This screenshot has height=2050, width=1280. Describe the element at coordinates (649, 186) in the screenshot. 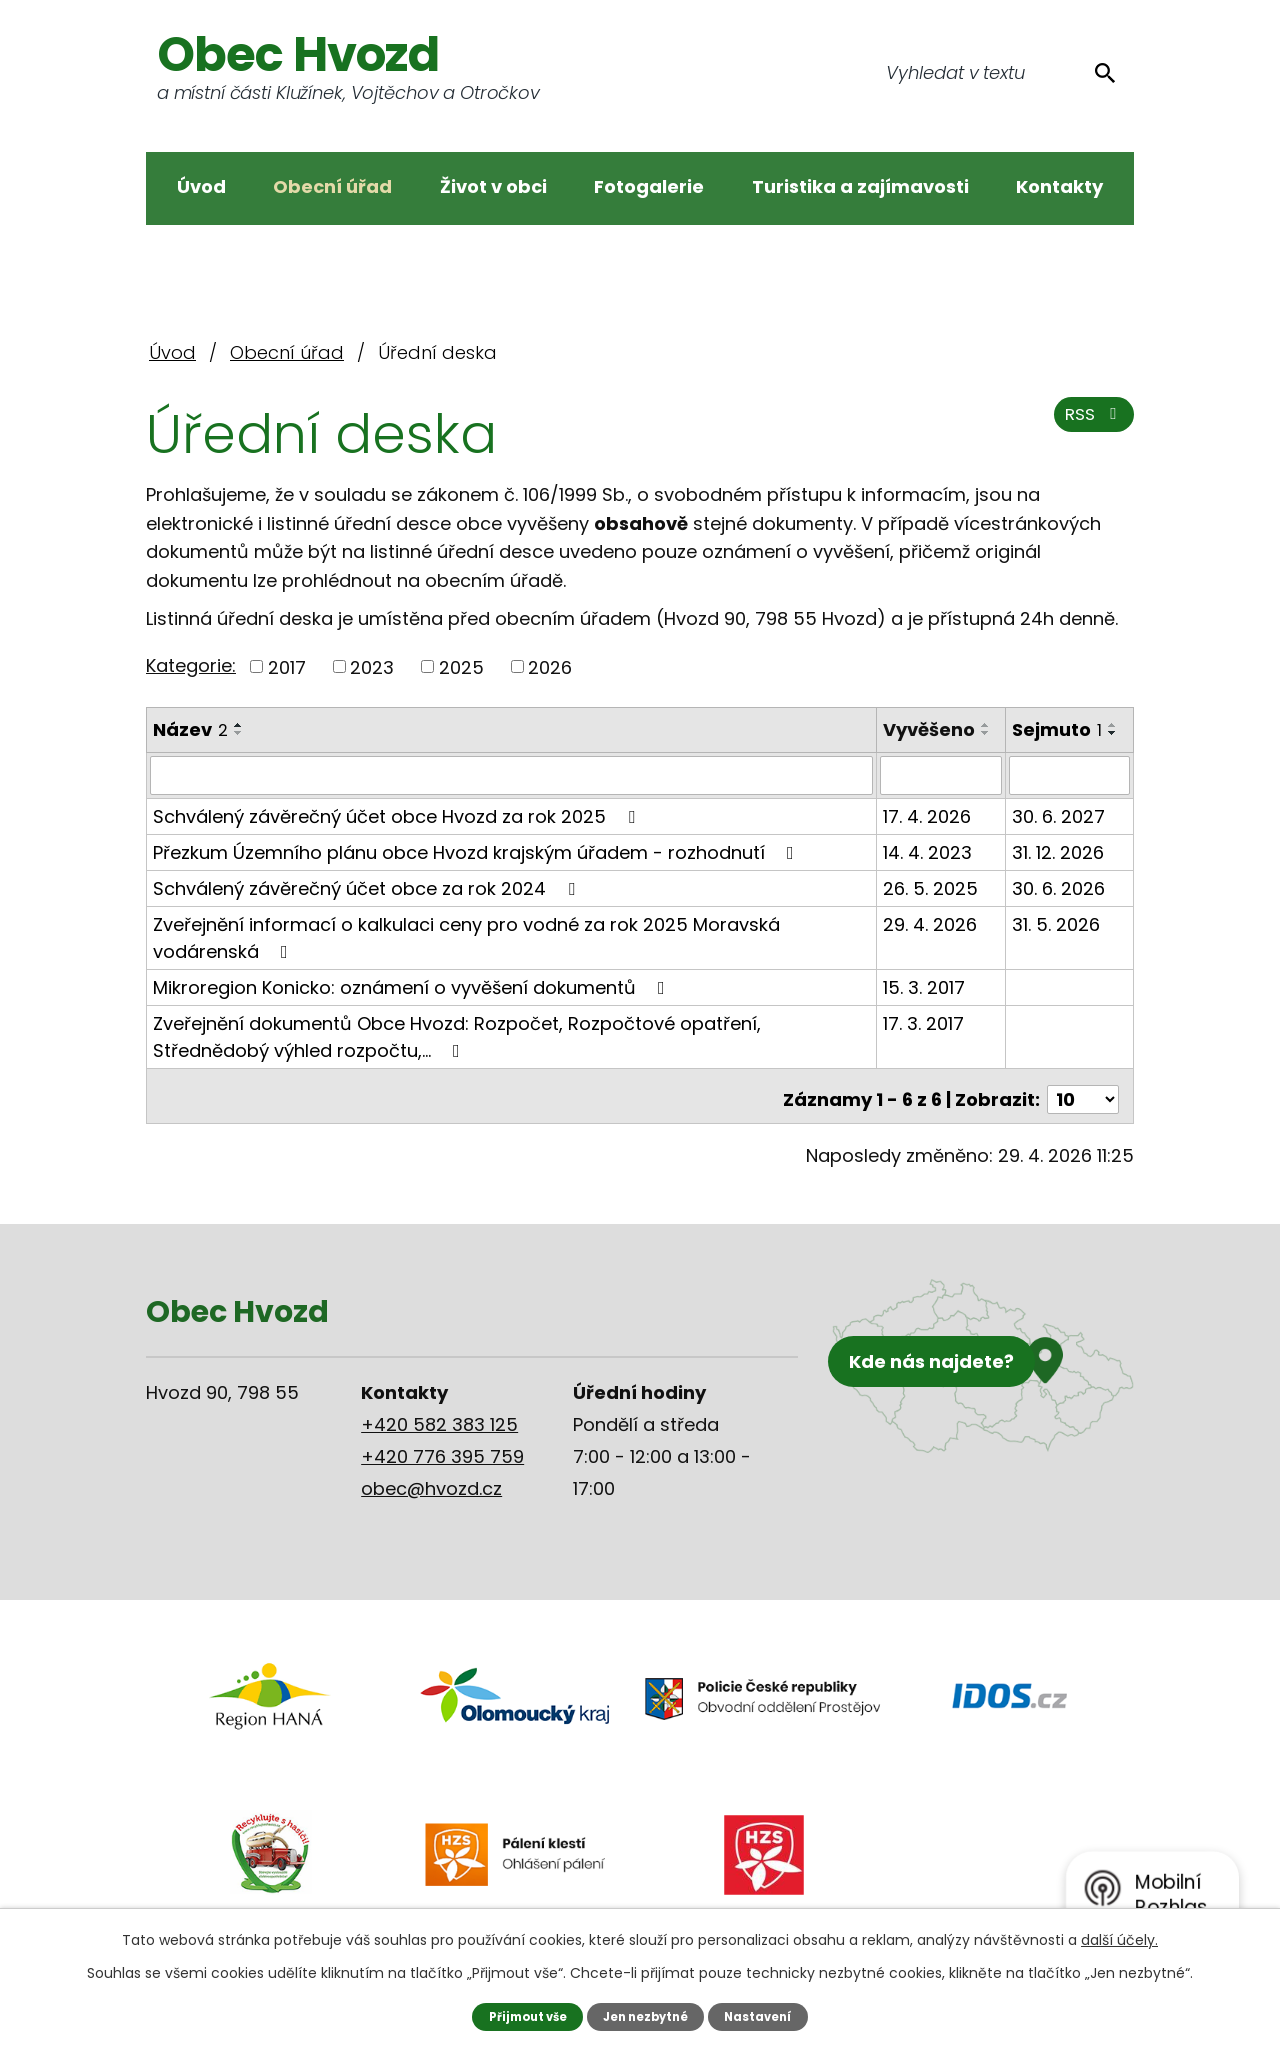

I see `Fotogalerie` at that location.